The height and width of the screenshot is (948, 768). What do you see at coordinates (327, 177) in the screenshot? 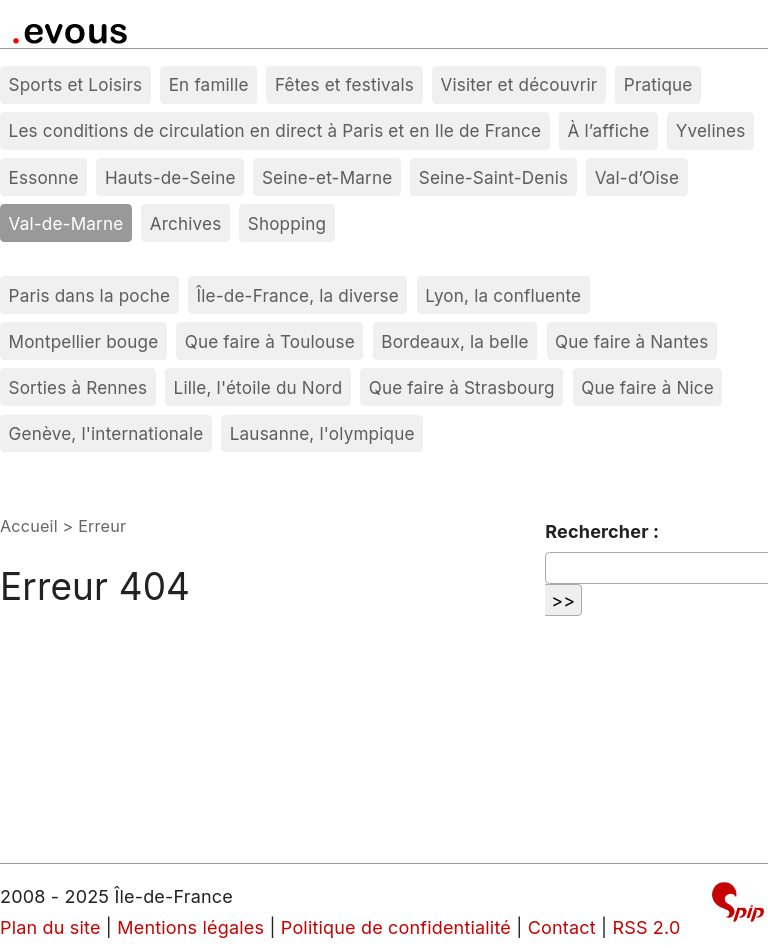
I see `Seine-et-Marne` at bounding box center [327, 177].